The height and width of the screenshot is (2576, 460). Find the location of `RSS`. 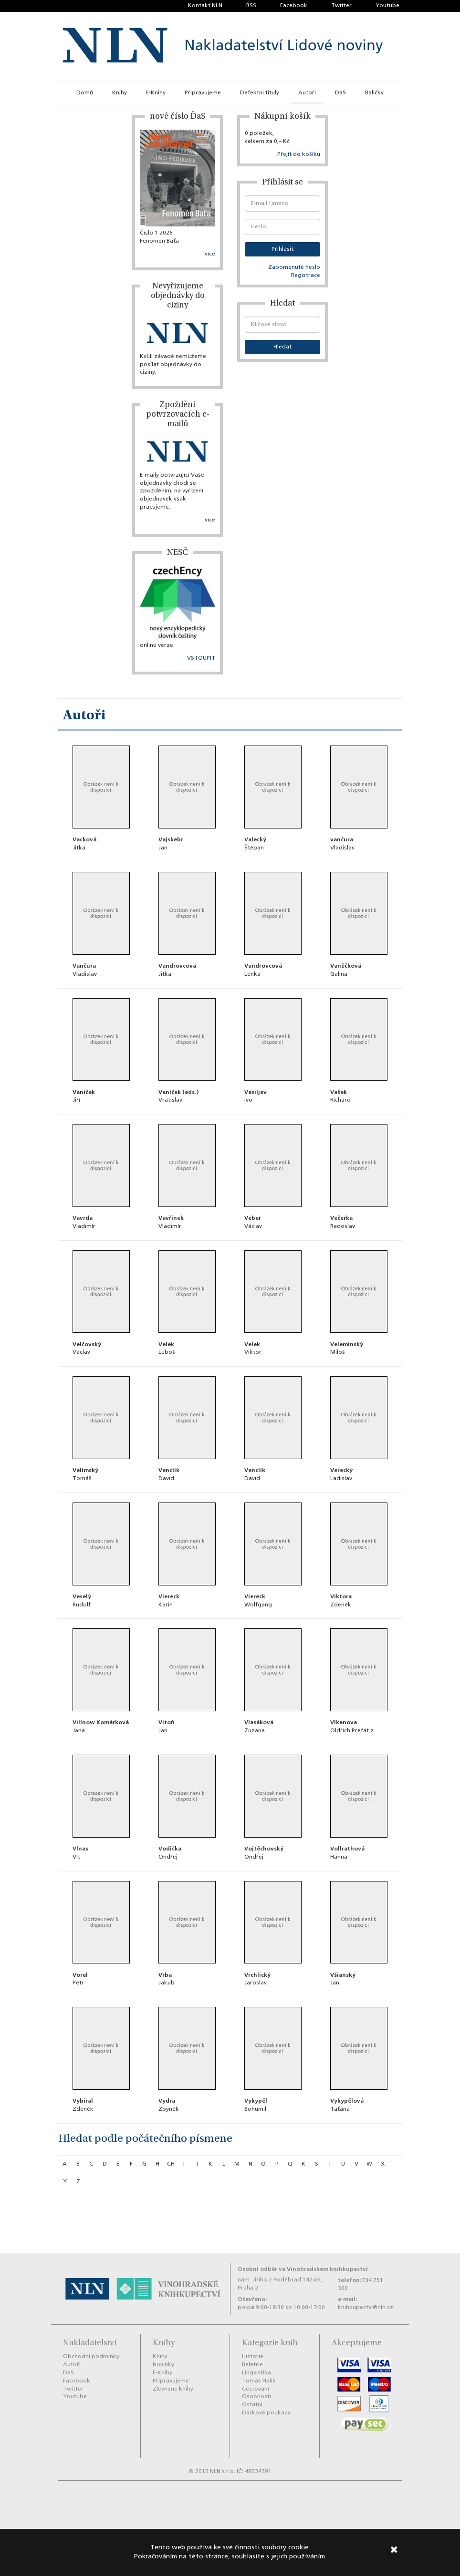

RSS is located at coordinates (251, 6).